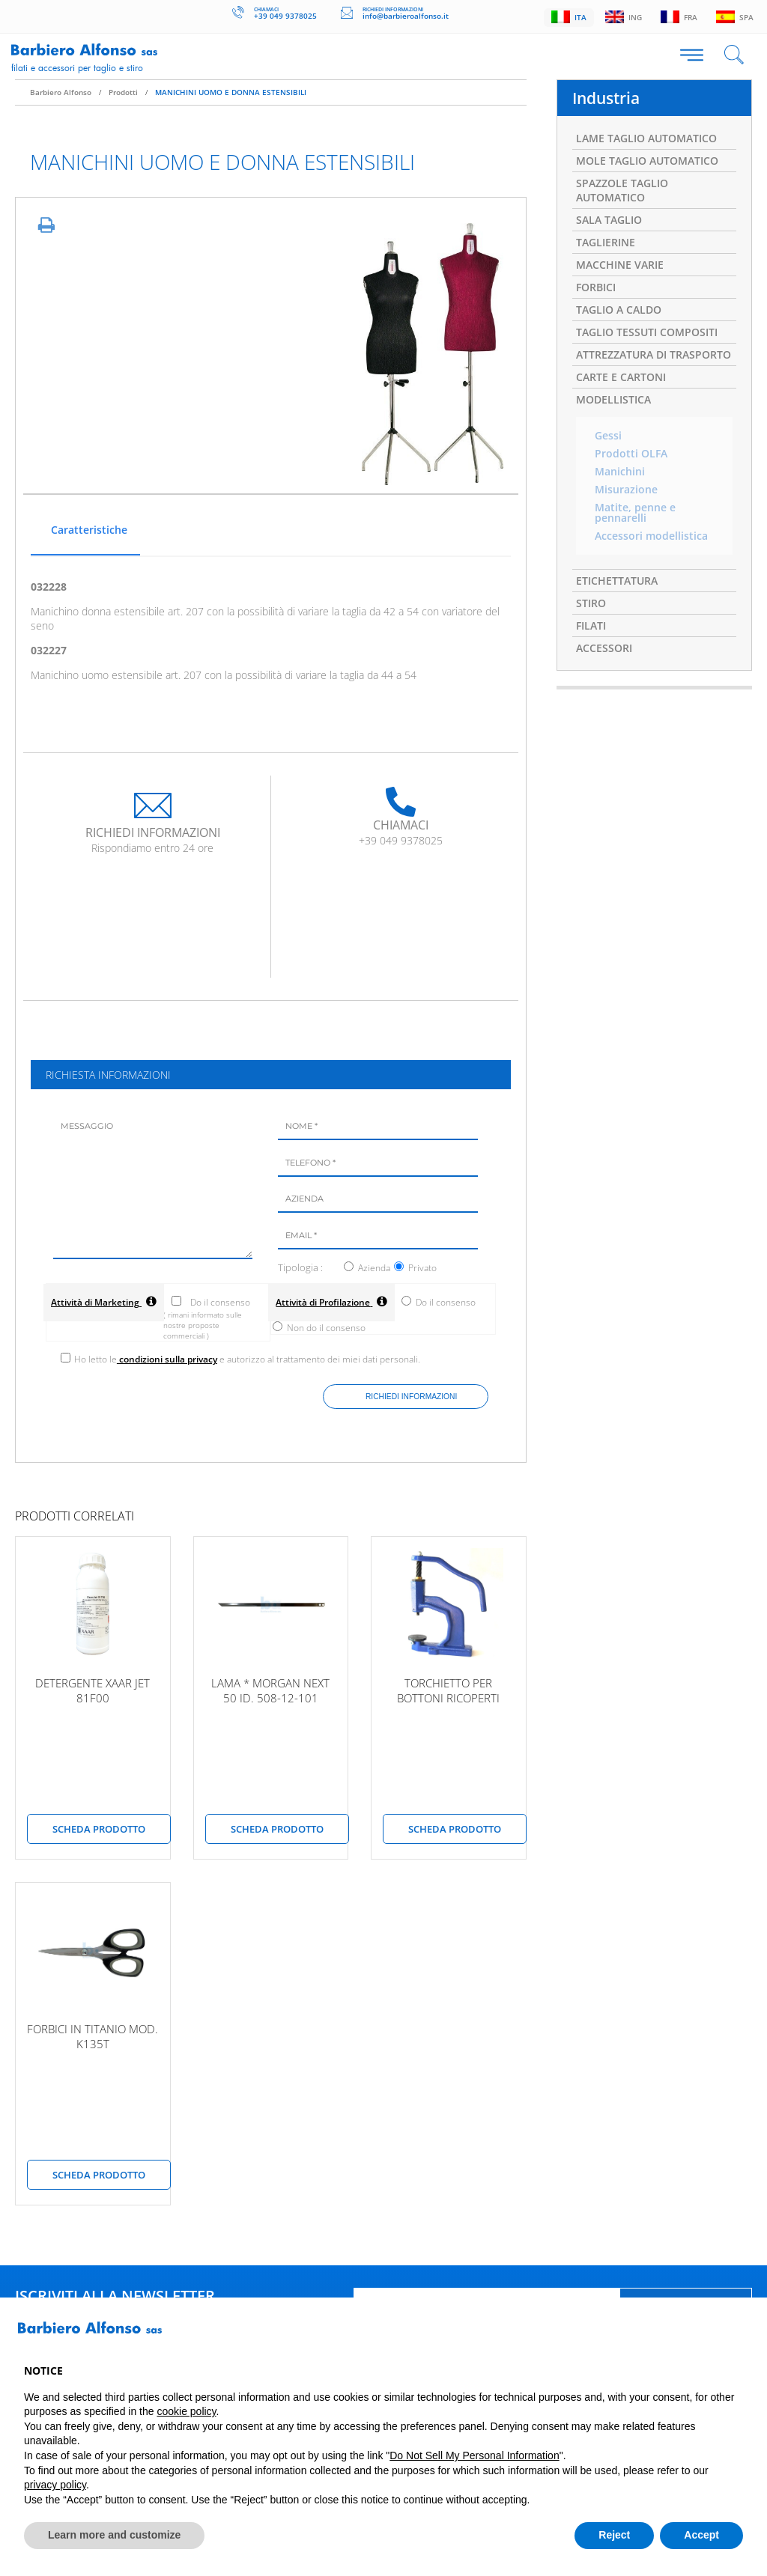 This screenshot has height=2576, width=767. What do you see at coordinates (622, 190) in the screenshot?
I see `SPAZZOLE TAGLIO AUTOMATICO` at bounding box center [622, 190].